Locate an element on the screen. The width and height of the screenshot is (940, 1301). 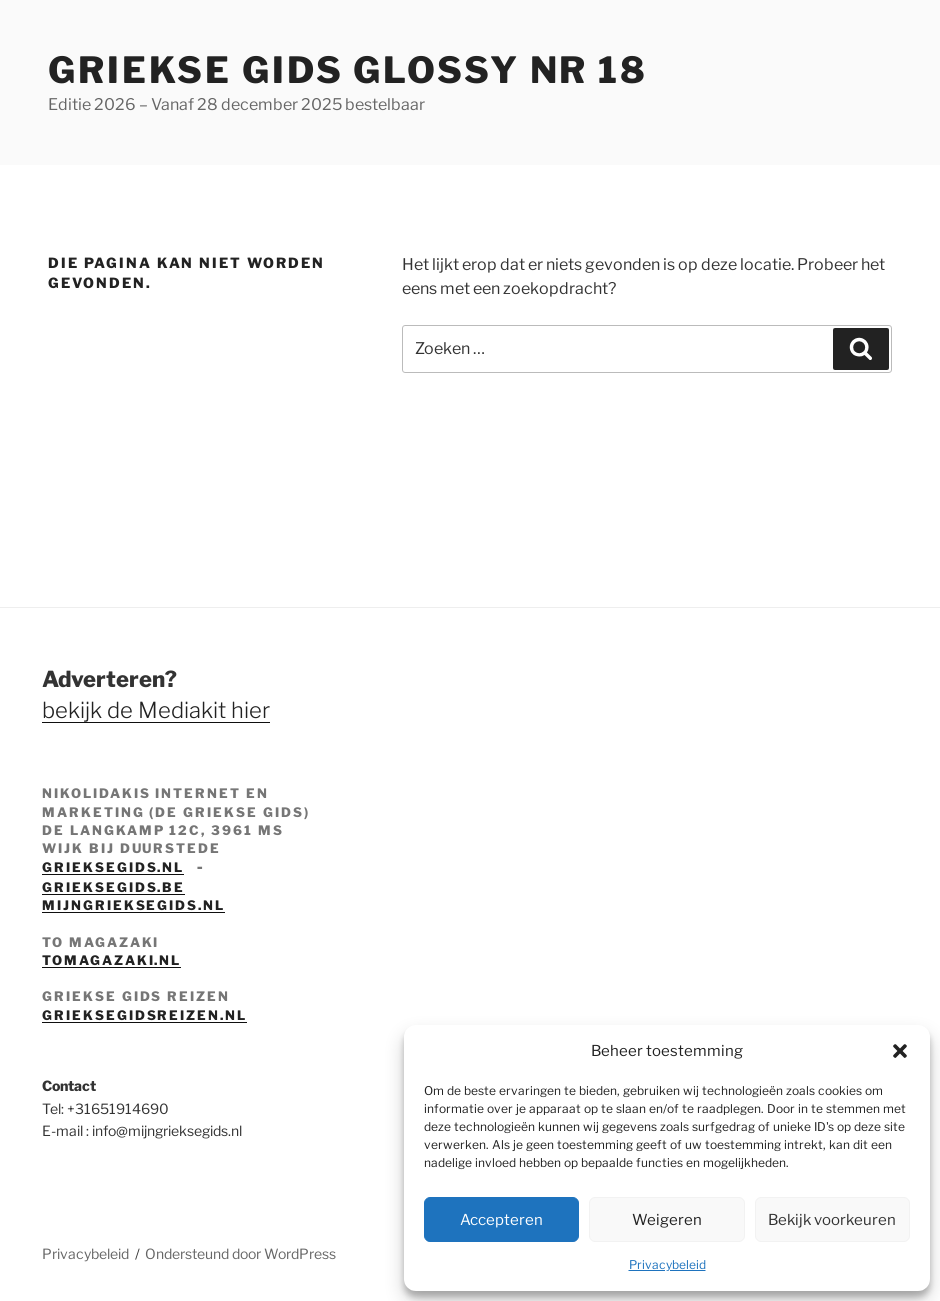
mijngrieksegids.nl is located at coordinates (133, 905).